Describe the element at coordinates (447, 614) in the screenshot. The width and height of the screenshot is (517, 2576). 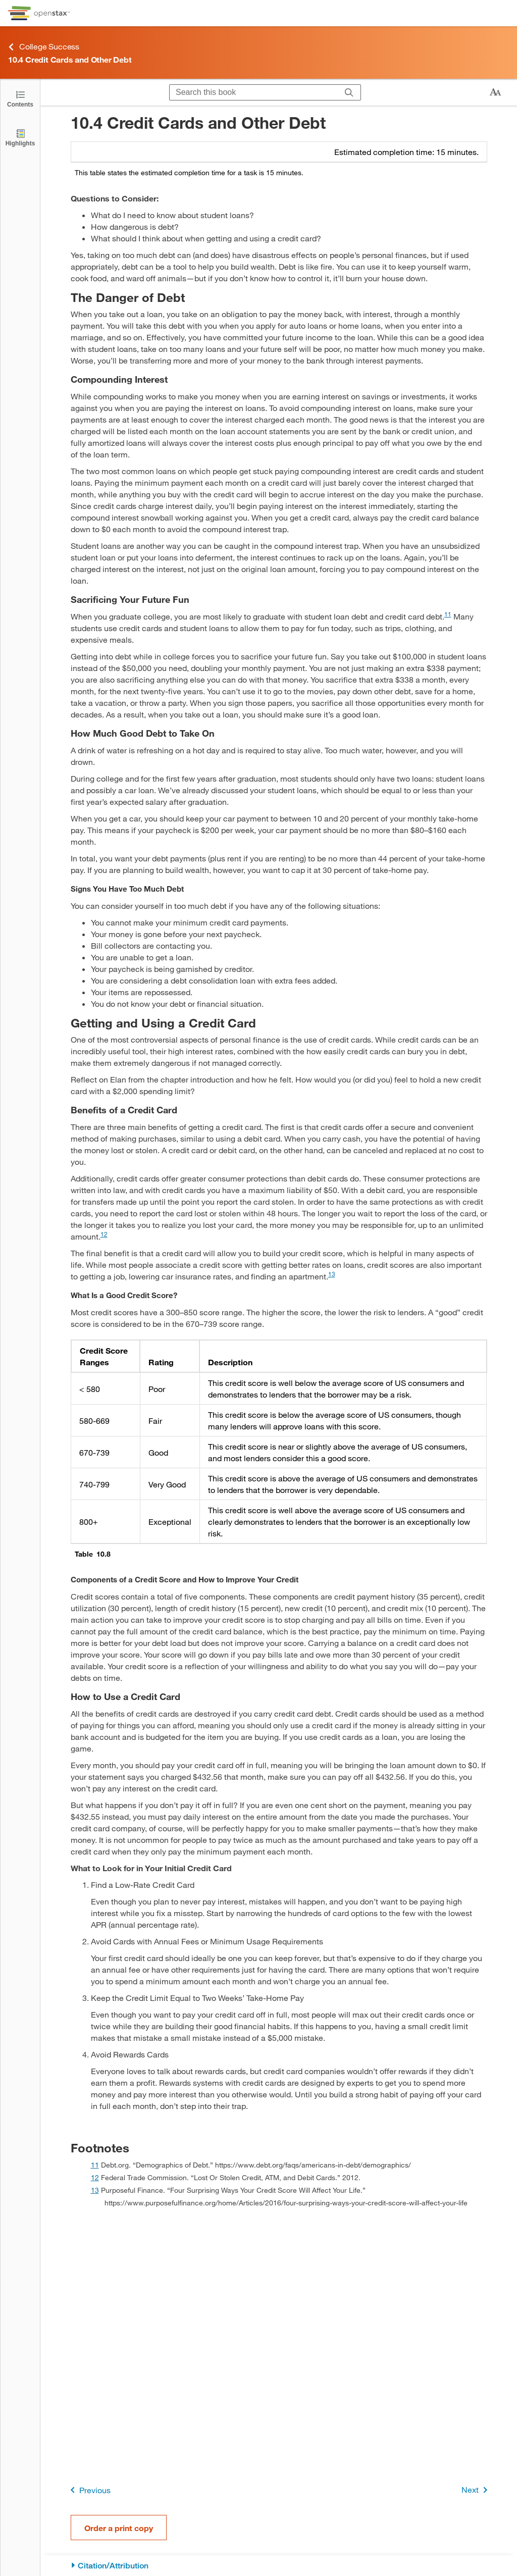
I see `11 [doc-noteref]` at that location.